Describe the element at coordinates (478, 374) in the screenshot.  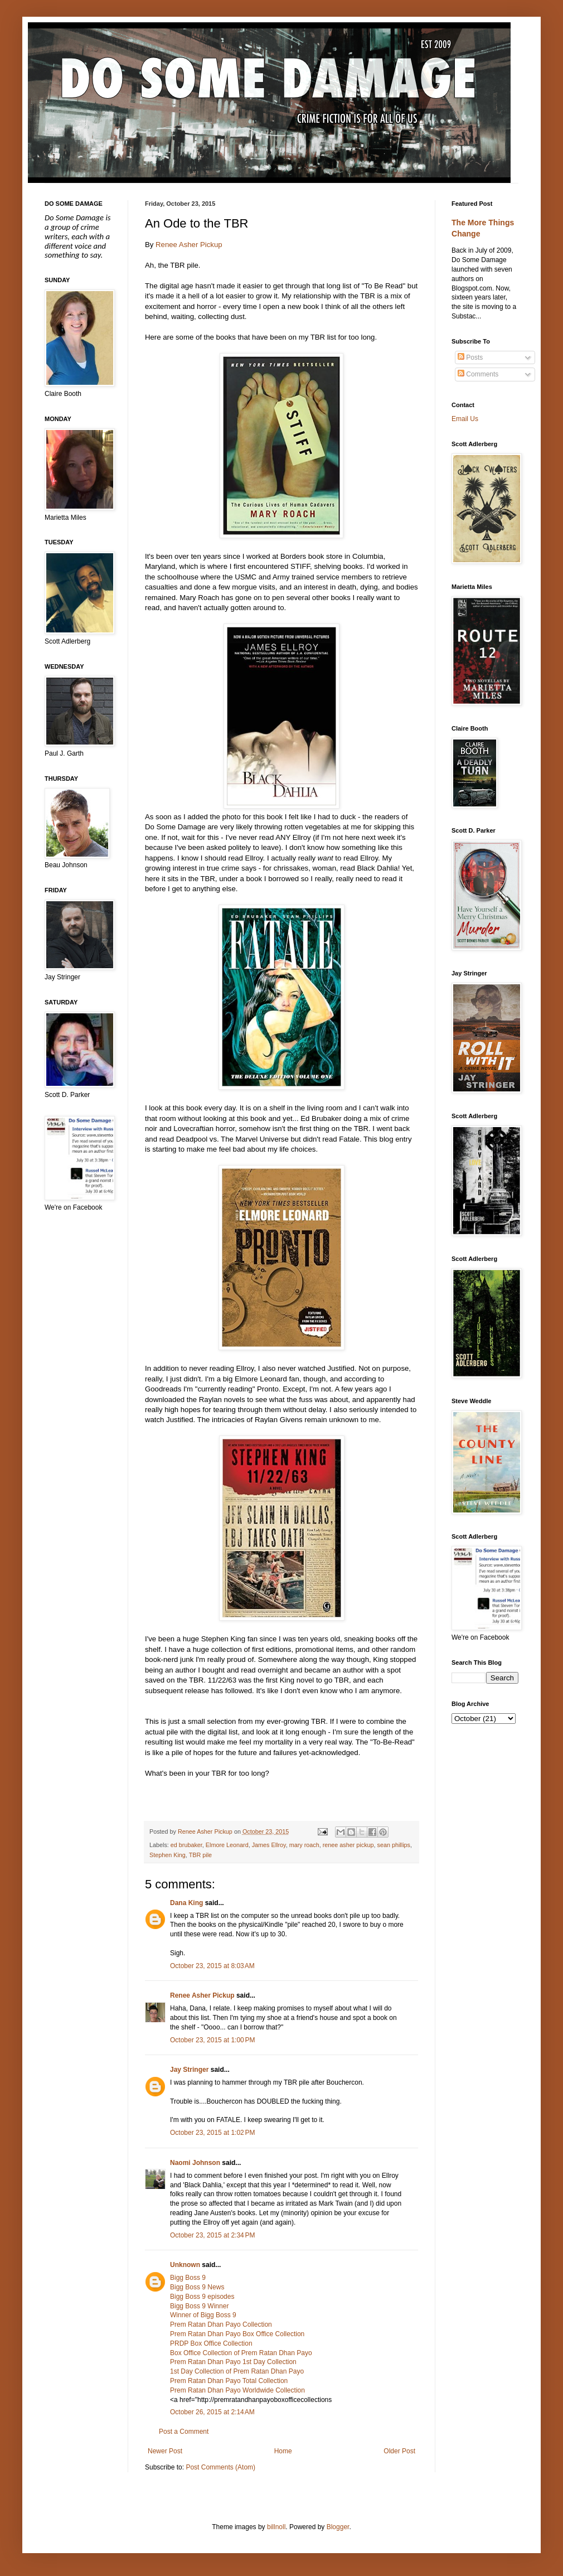
I see `Comments` at that location.